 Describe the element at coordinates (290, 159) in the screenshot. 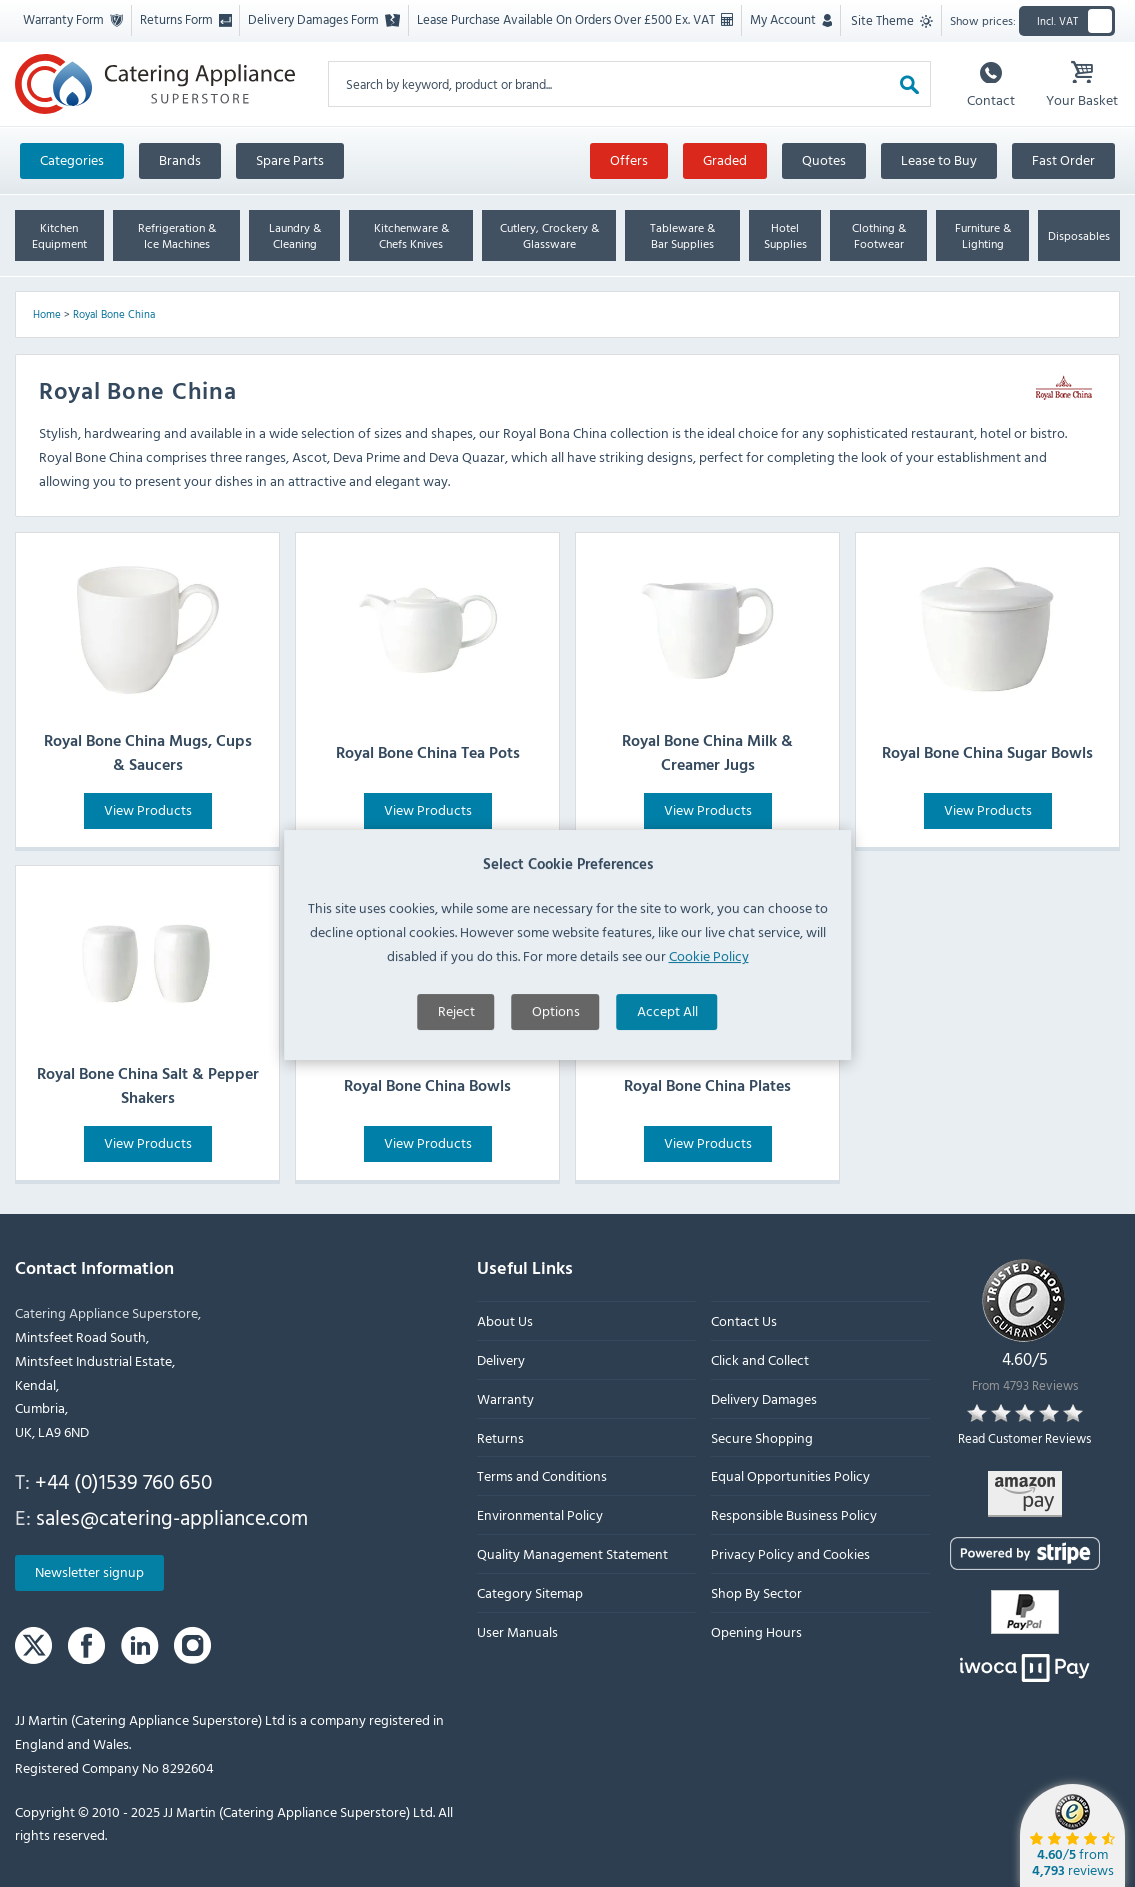

I see `Spare Parts` at that location.